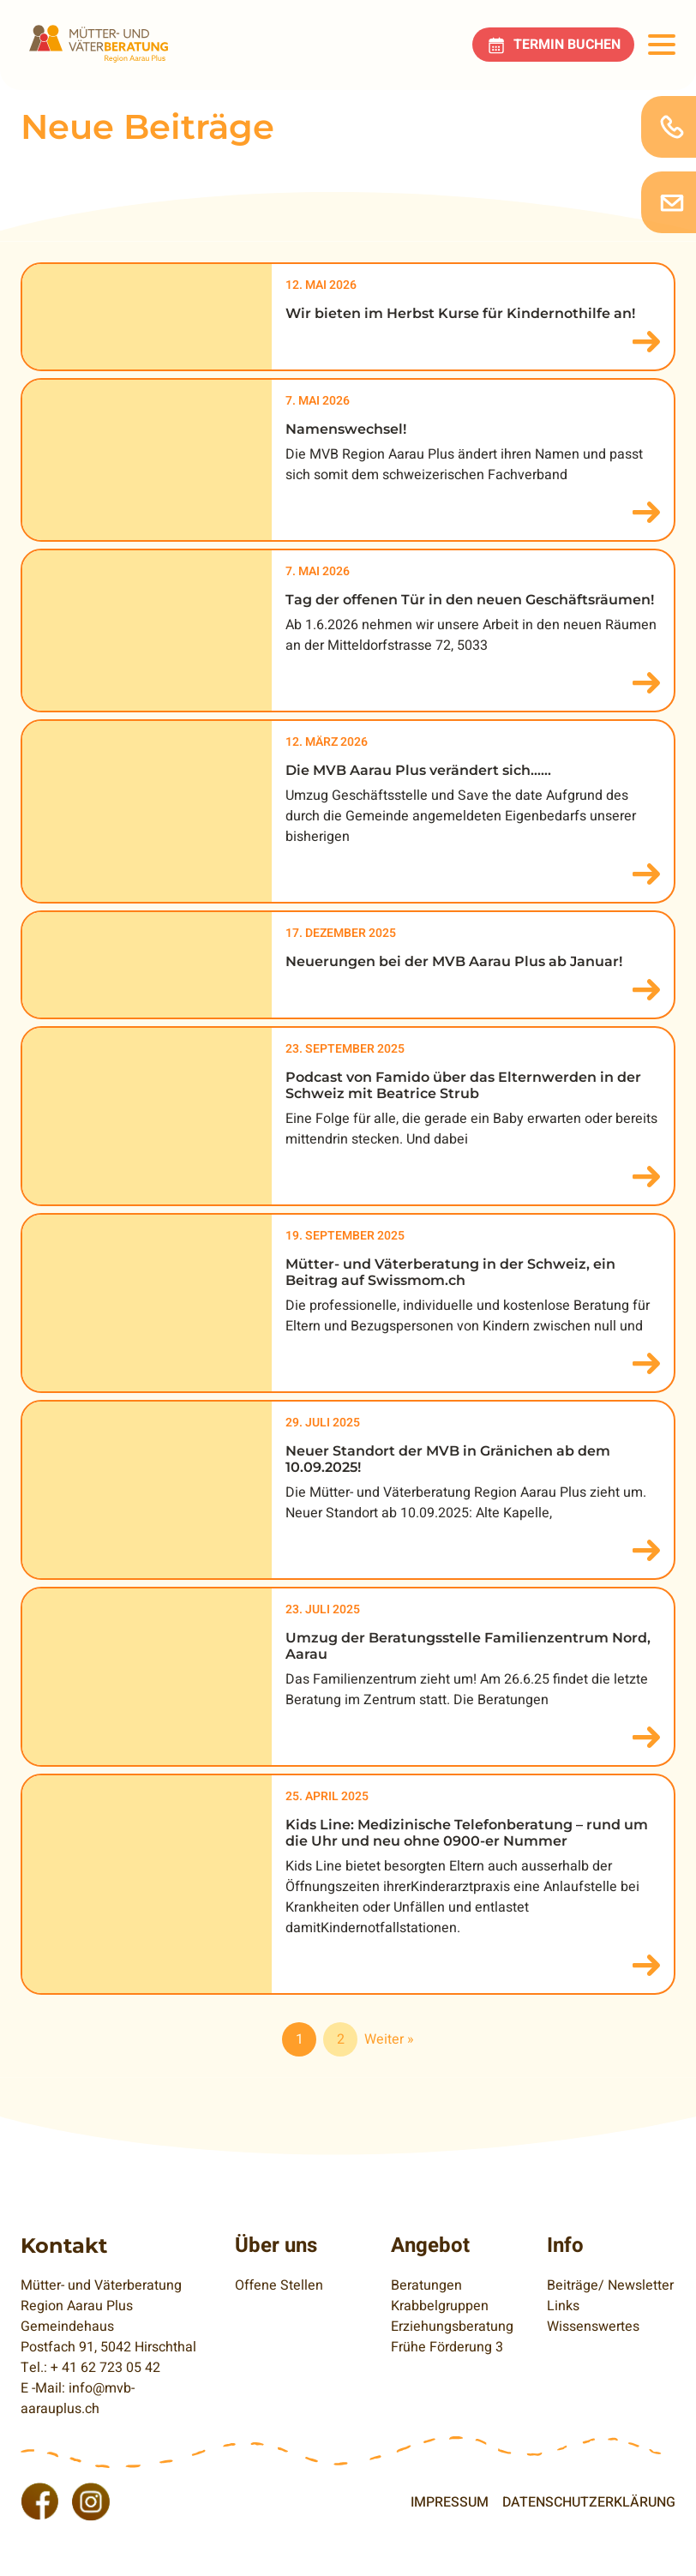  I want to click on Über uns, so click(276, 2246).